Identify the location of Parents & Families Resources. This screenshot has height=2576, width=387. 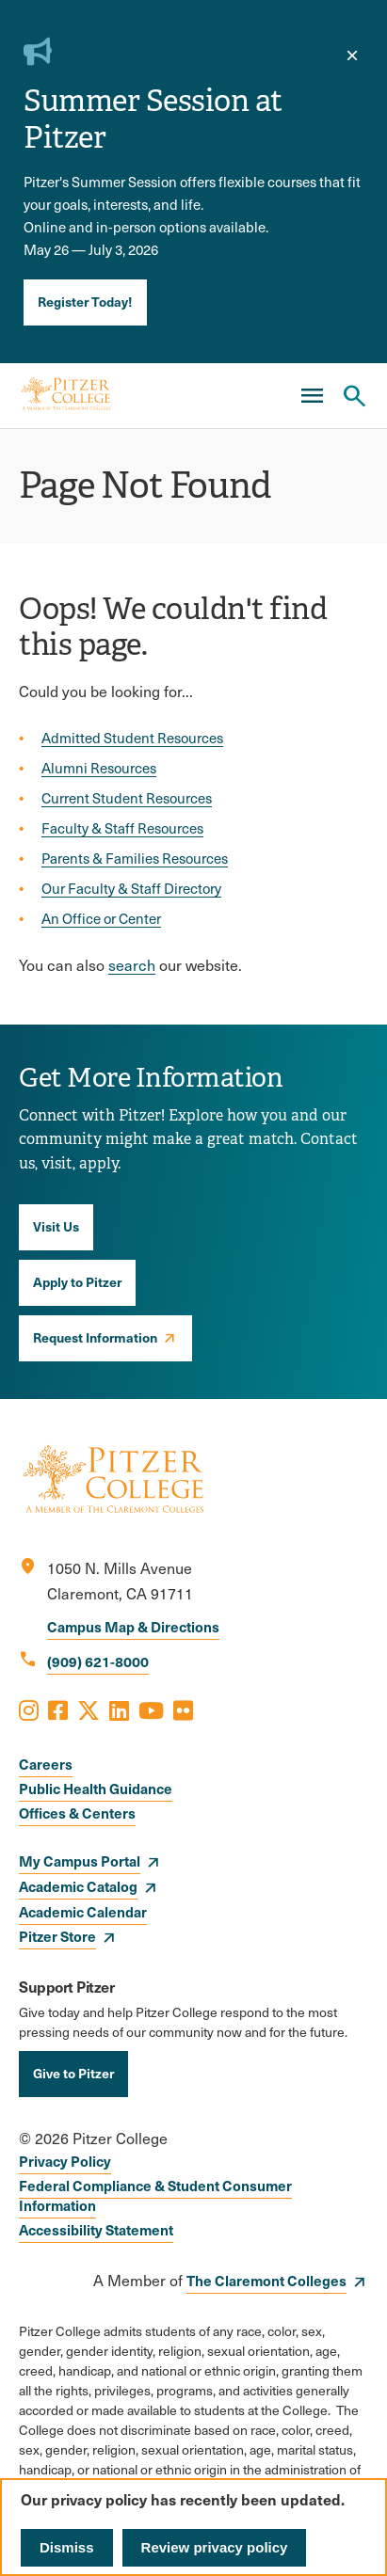
(134, 858).